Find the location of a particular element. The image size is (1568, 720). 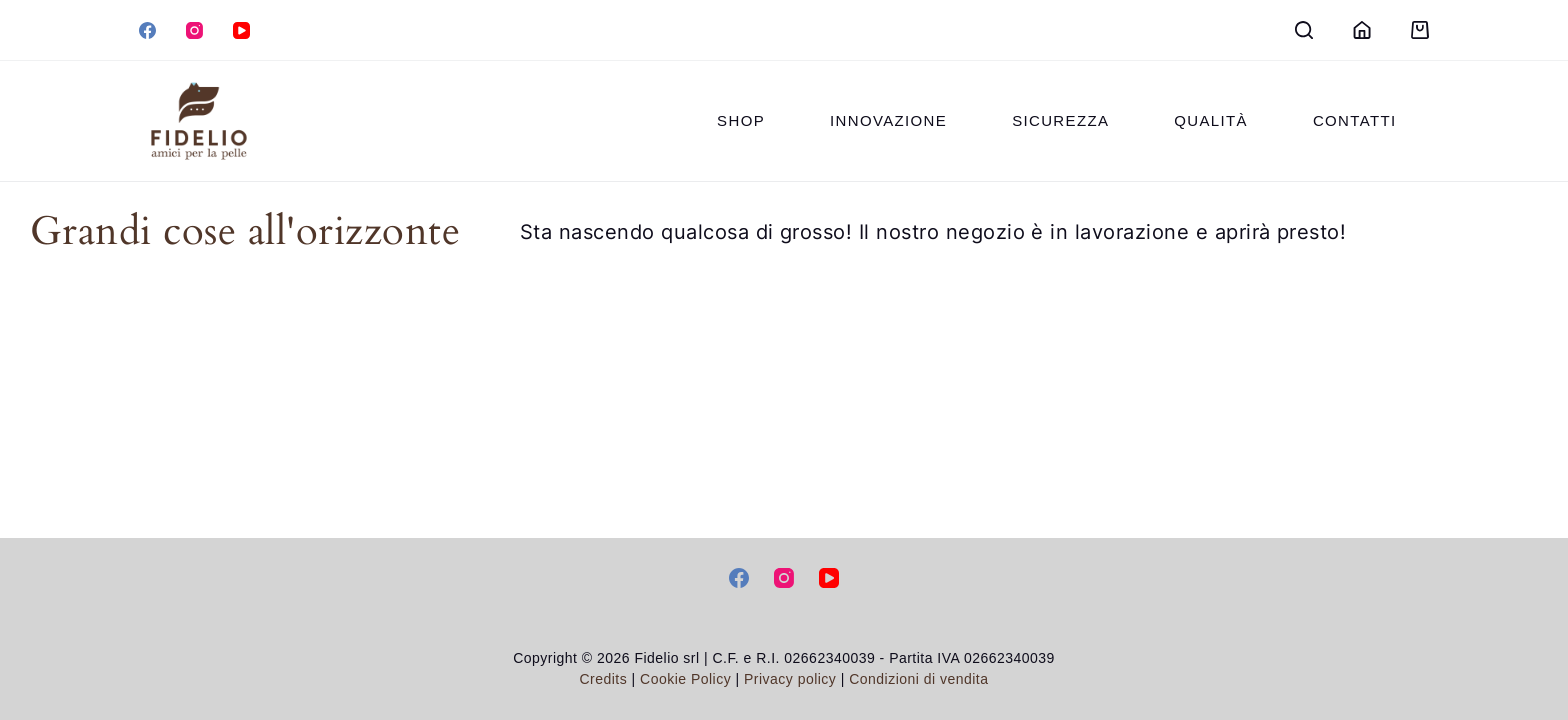

Sicurezza is located at coordinates (1060, 120).